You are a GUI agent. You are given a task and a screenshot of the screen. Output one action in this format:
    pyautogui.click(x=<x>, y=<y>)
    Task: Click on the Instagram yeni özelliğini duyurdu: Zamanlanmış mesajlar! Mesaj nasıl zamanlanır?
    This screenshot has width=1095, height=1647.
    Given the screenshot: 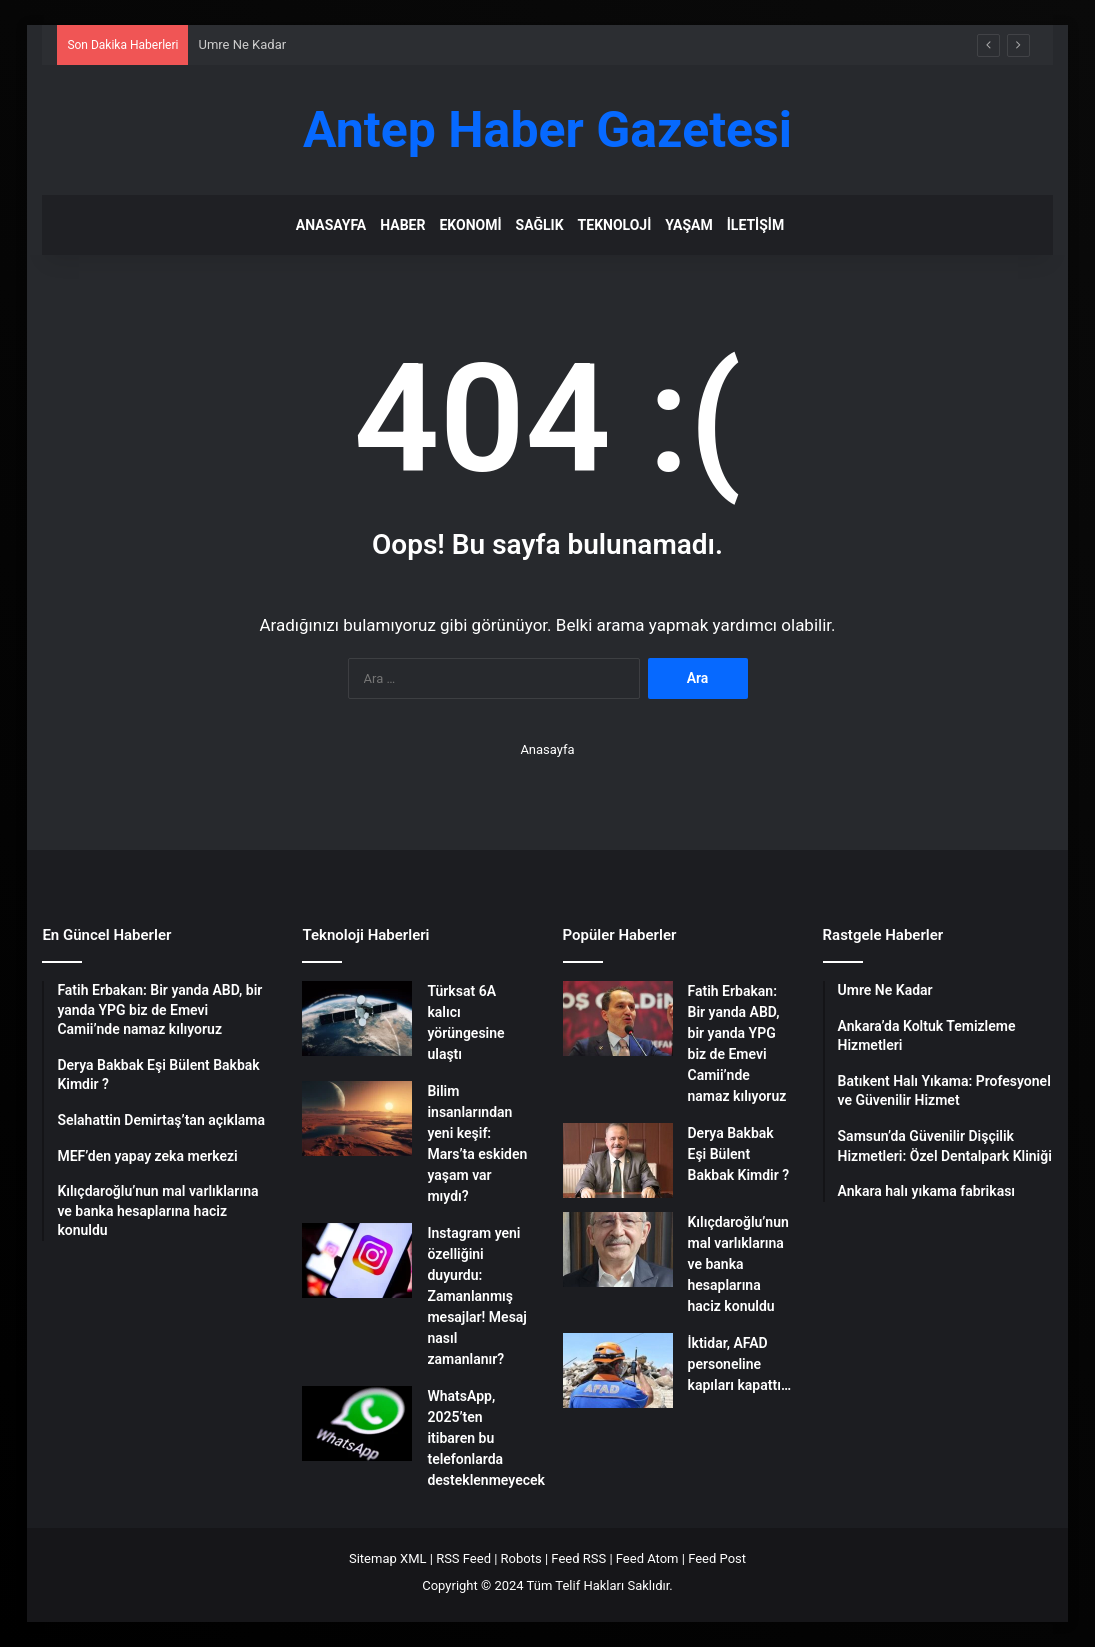 What is the action you would take?
    pyautogui.click(x=476, y=1296)
    